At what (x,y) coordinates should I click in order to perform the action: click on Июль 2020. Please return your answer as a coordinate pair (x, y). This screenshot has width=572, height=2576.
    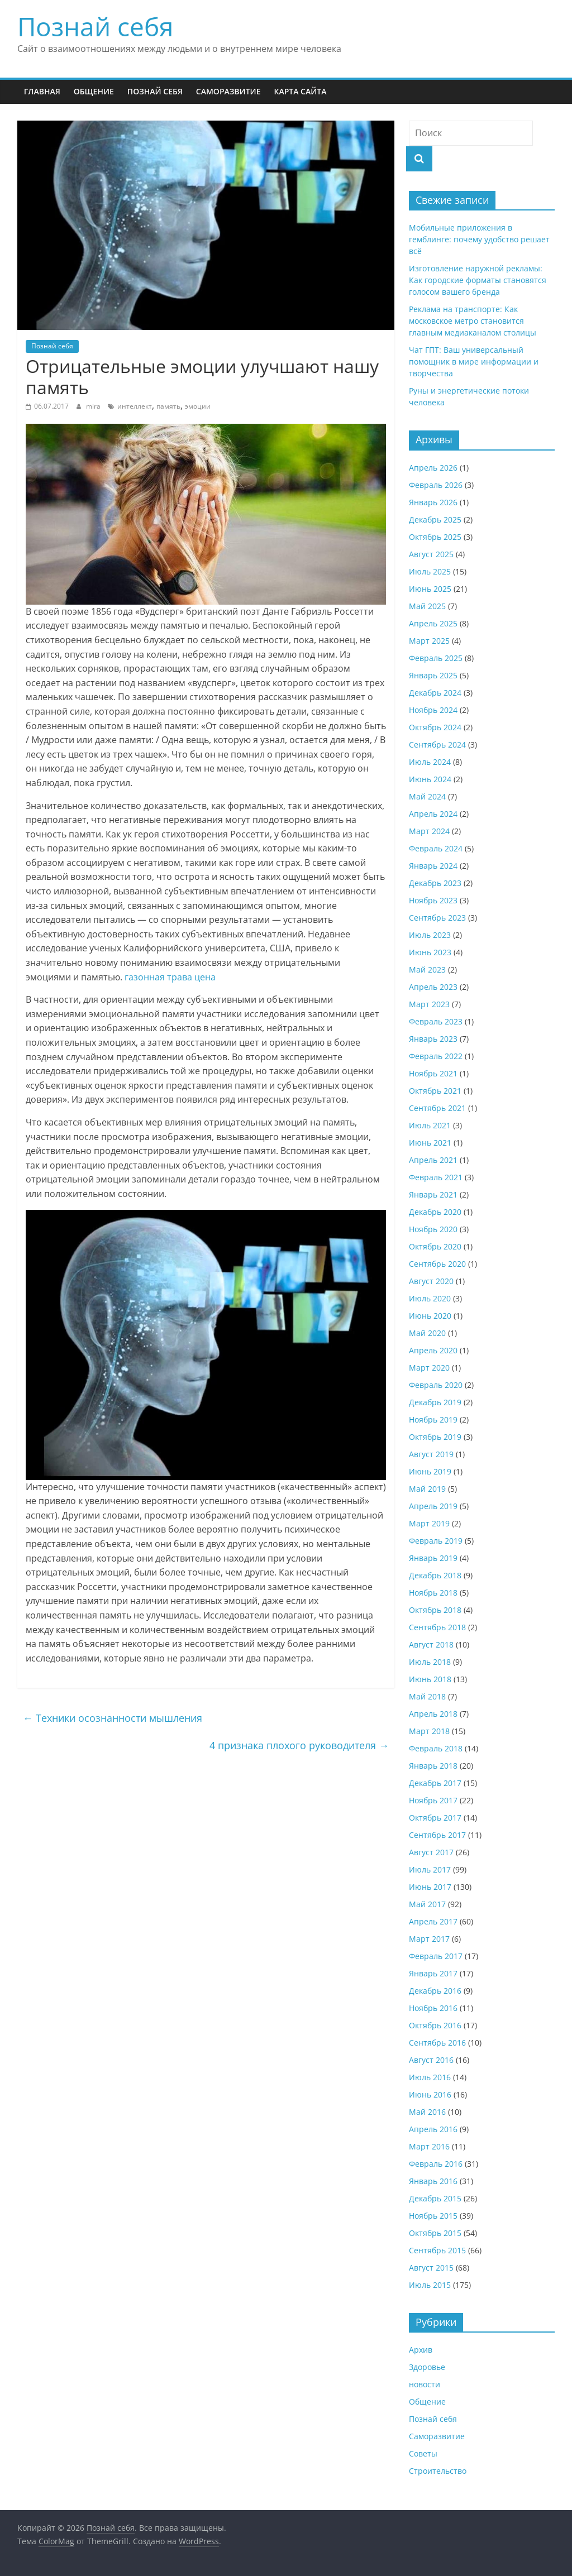
    Looking at the image, I should click on (430, 1298).